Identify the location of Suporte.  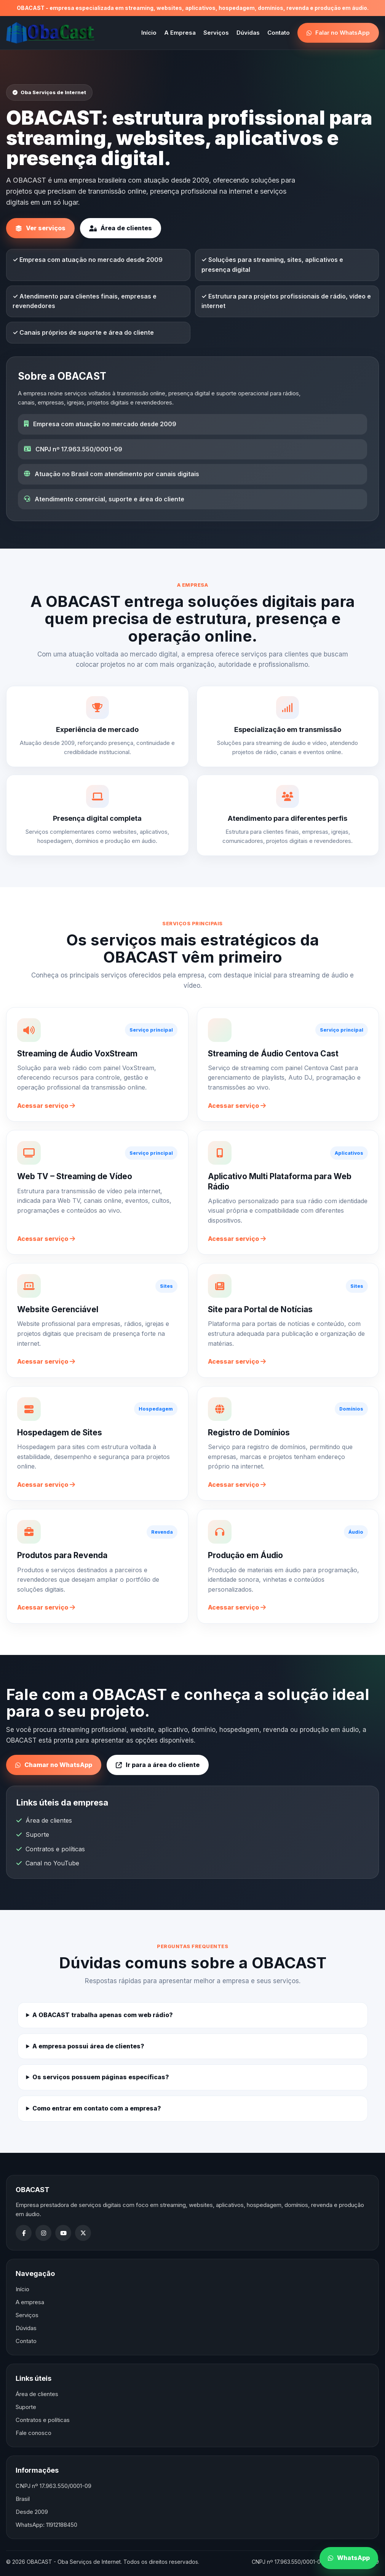
(37, 1834).